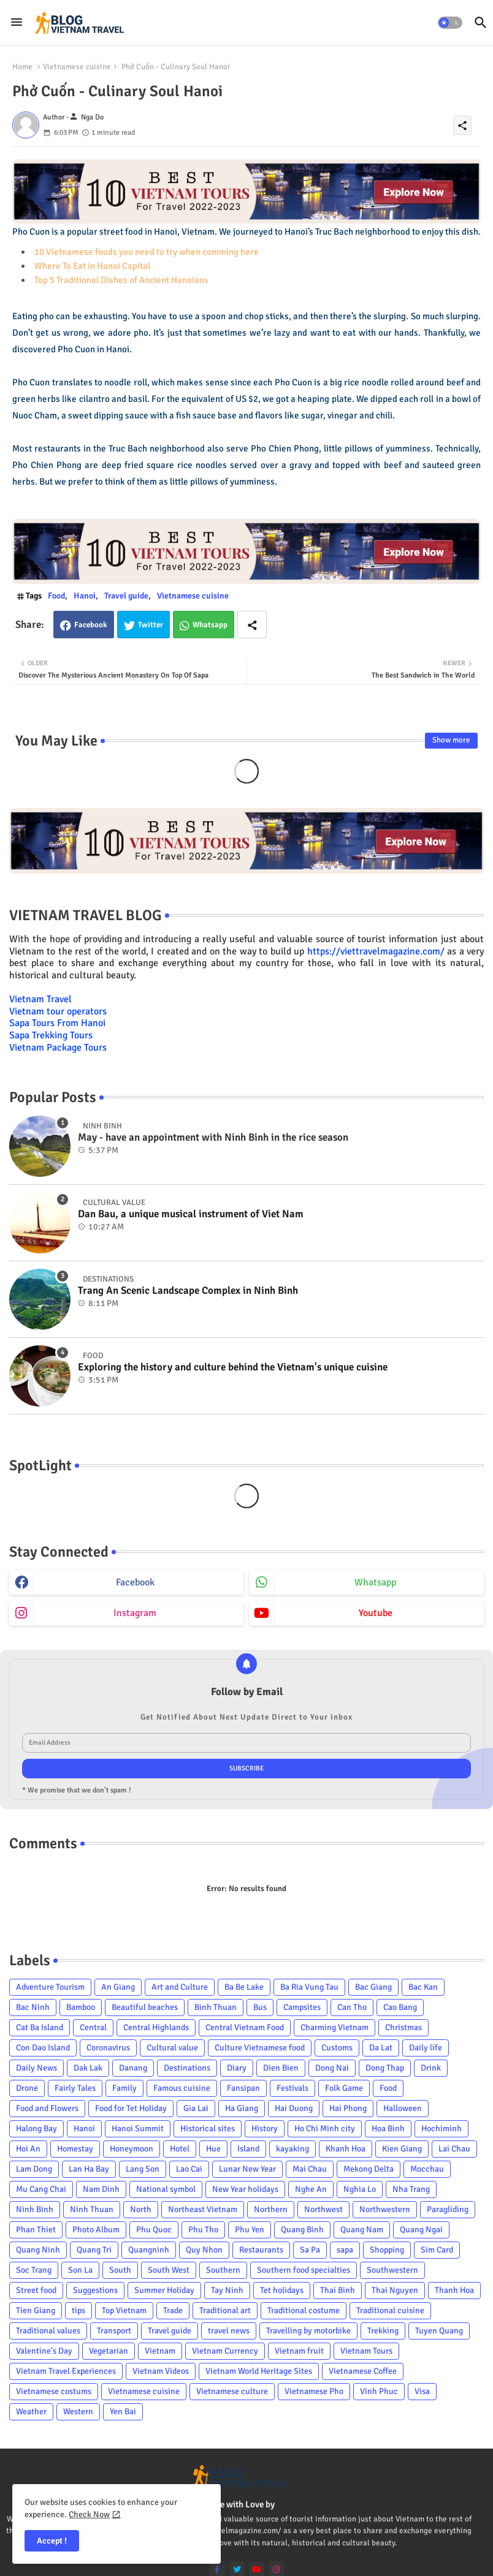 The height and width of the screenshot is (2576, 493). Describe the element at coordinates (323, 2209) in the screenshot. I see `Northwest` at that location.